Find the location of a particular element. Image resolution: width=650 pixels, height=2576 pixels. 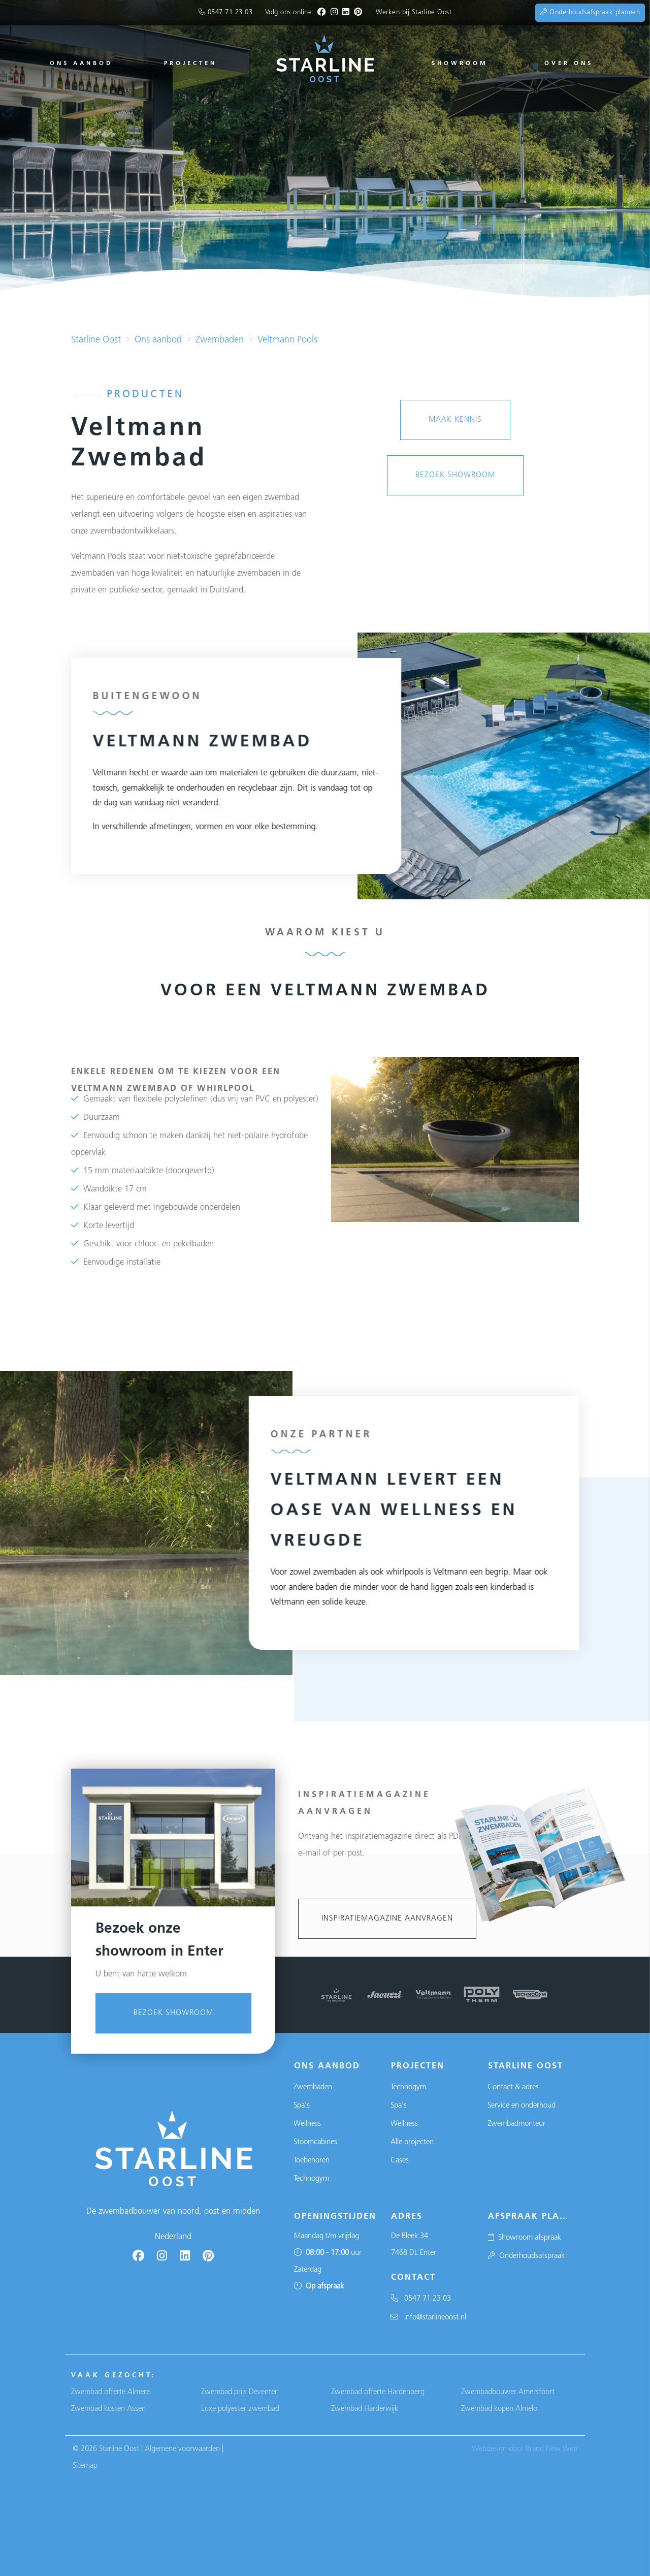

Onderhoudsafspraak plannen is located at coordinates (590, 12).